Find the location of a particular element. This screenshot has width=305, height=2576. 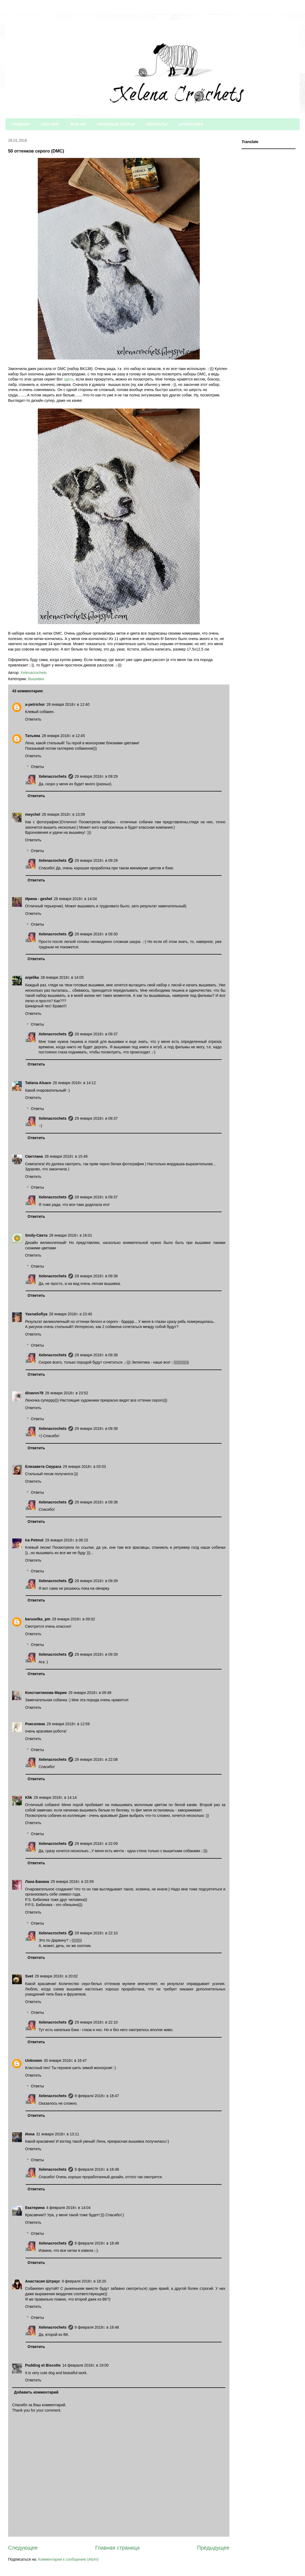

anjelika is located at coordinates (32, 977).